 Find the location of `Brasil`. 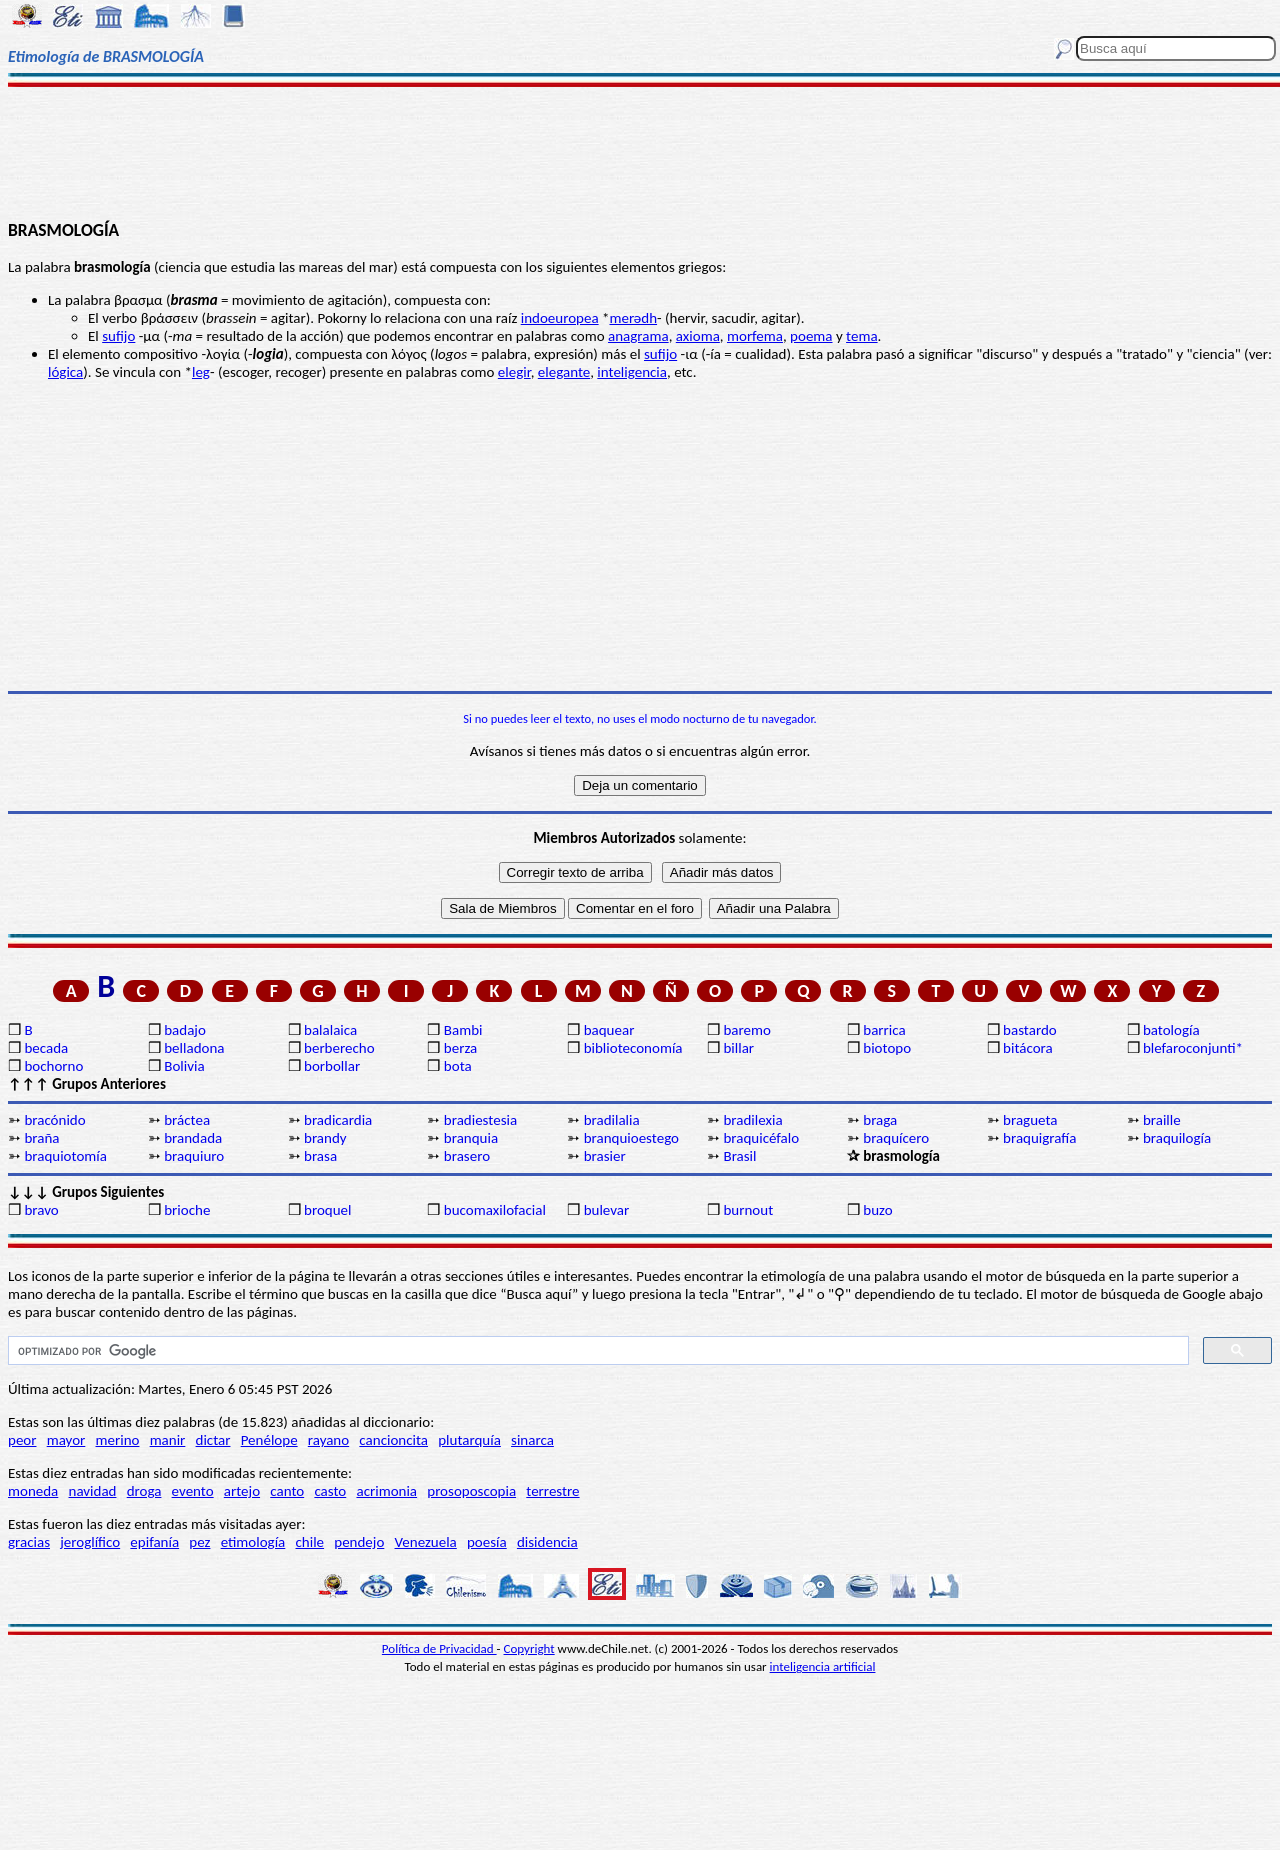

Brasil is located at coordinates (739, 1156).